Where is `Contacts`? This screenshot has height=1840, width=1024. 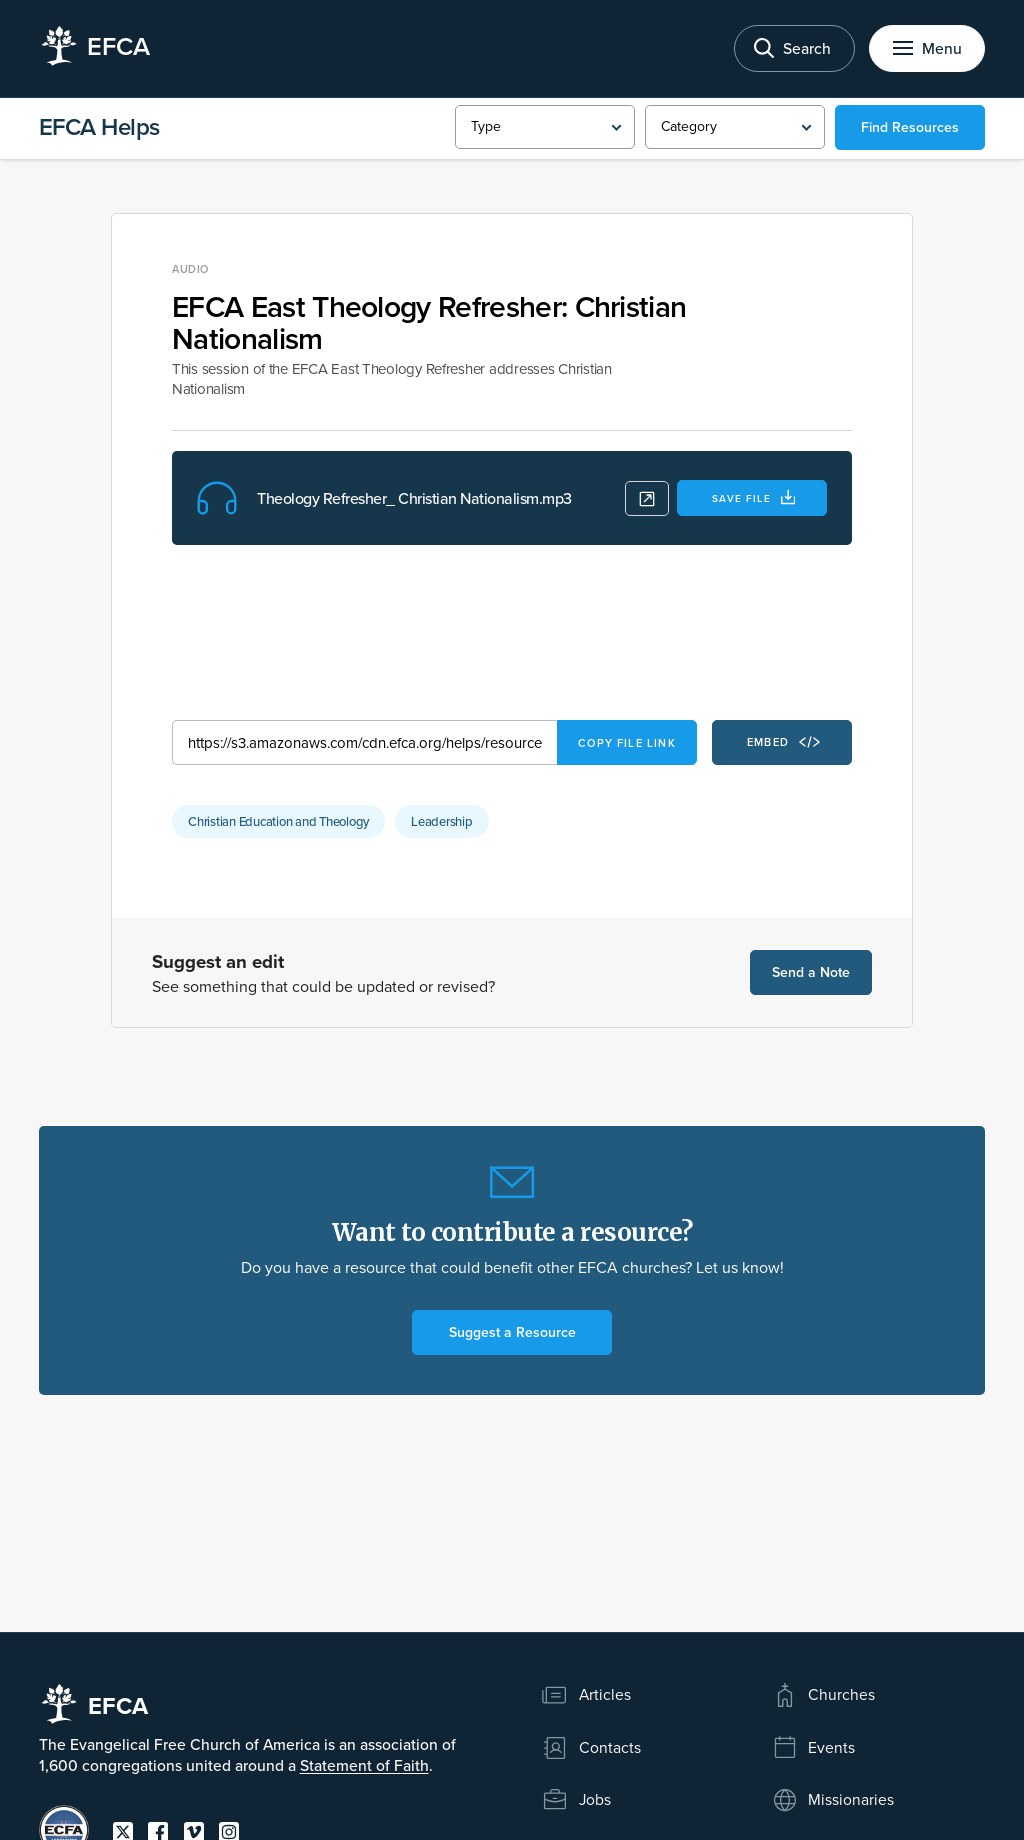 Contacts is located at coordinates (591, 1748).